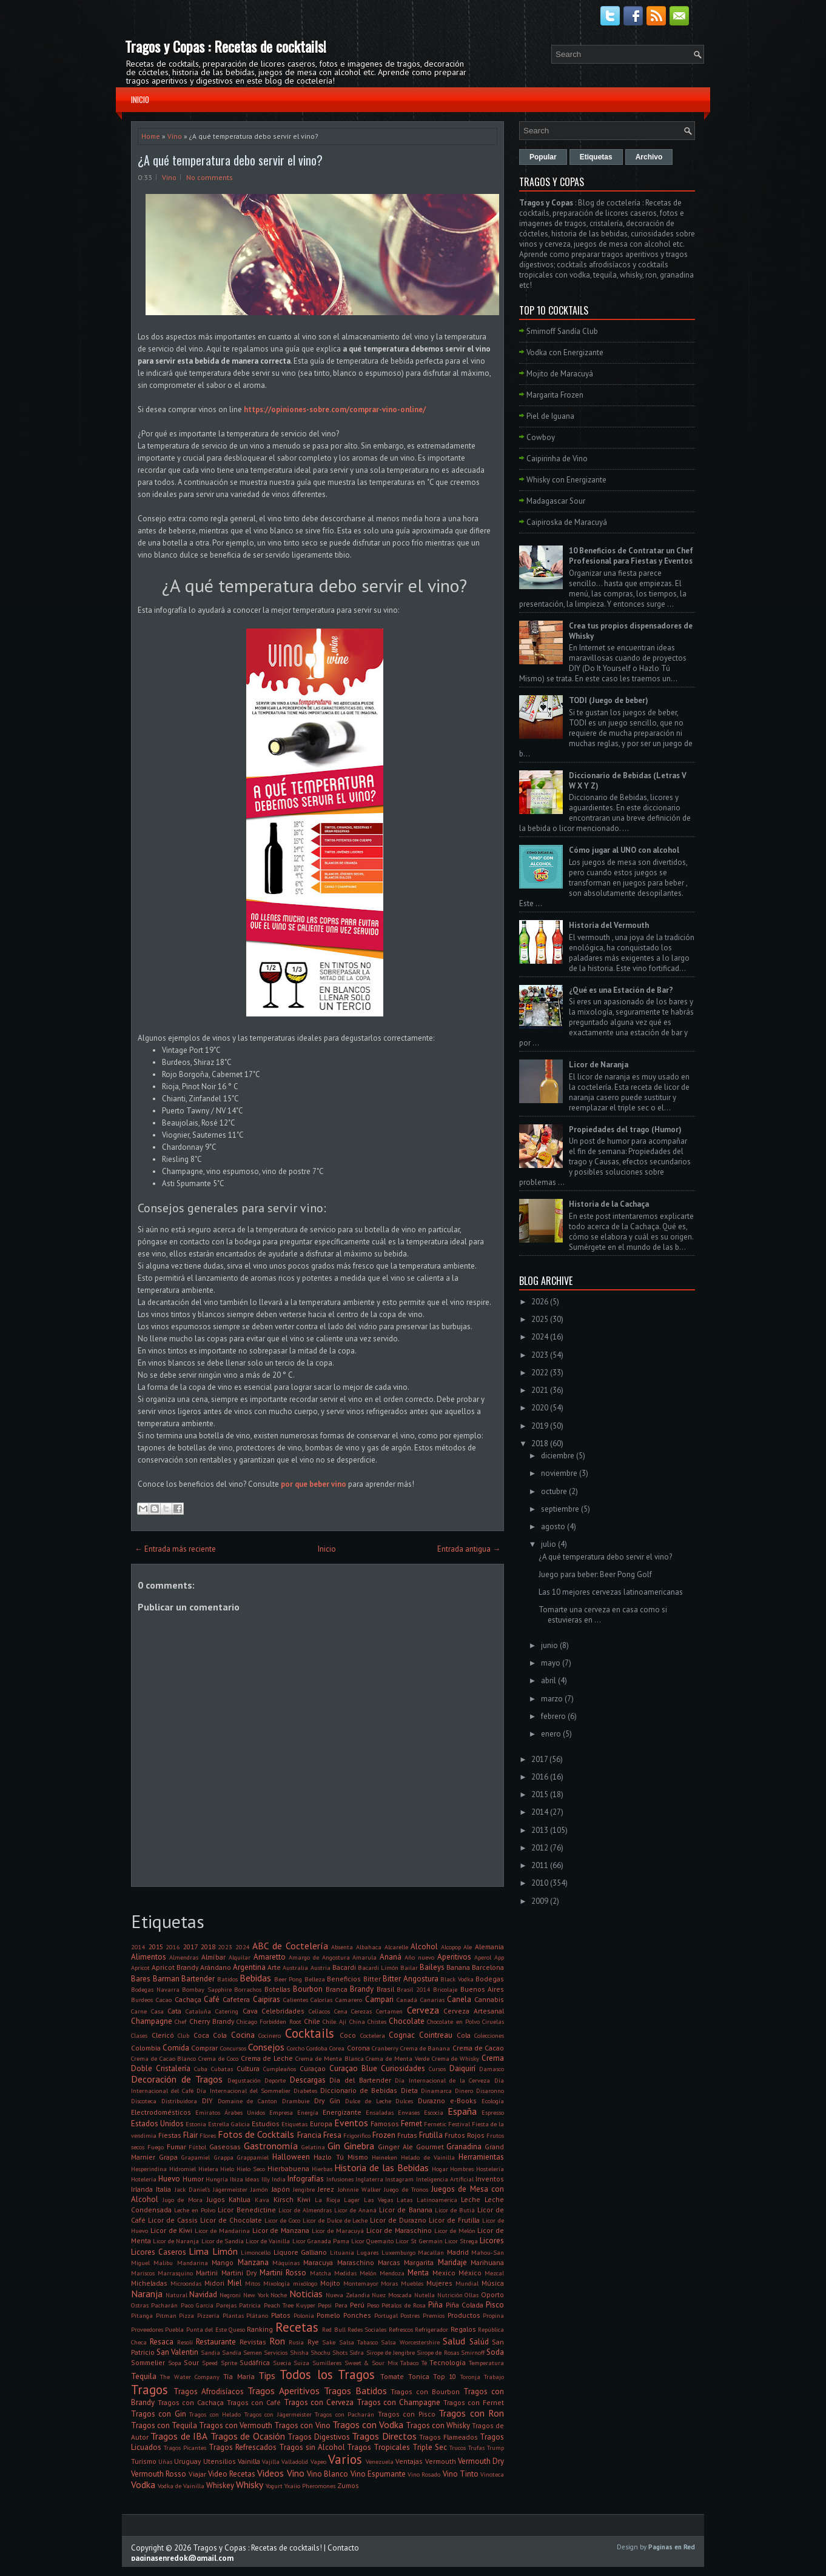  I want to click on Madrid, so click(458, 2252).